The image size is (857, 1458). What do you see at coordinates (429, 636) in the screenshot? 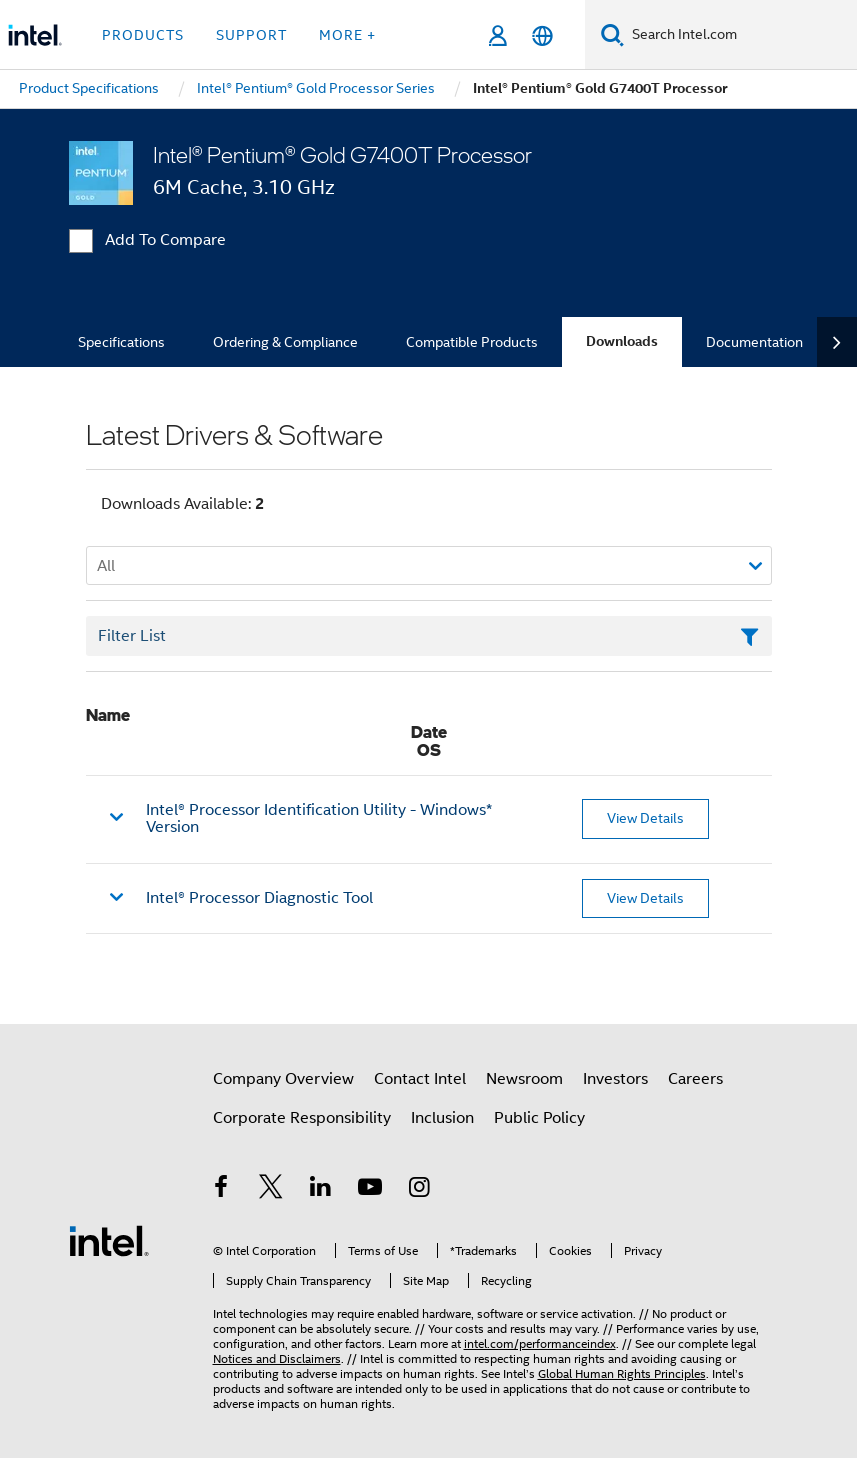
I see `[Filter List Text Field]` at bounding box center [429, 636].